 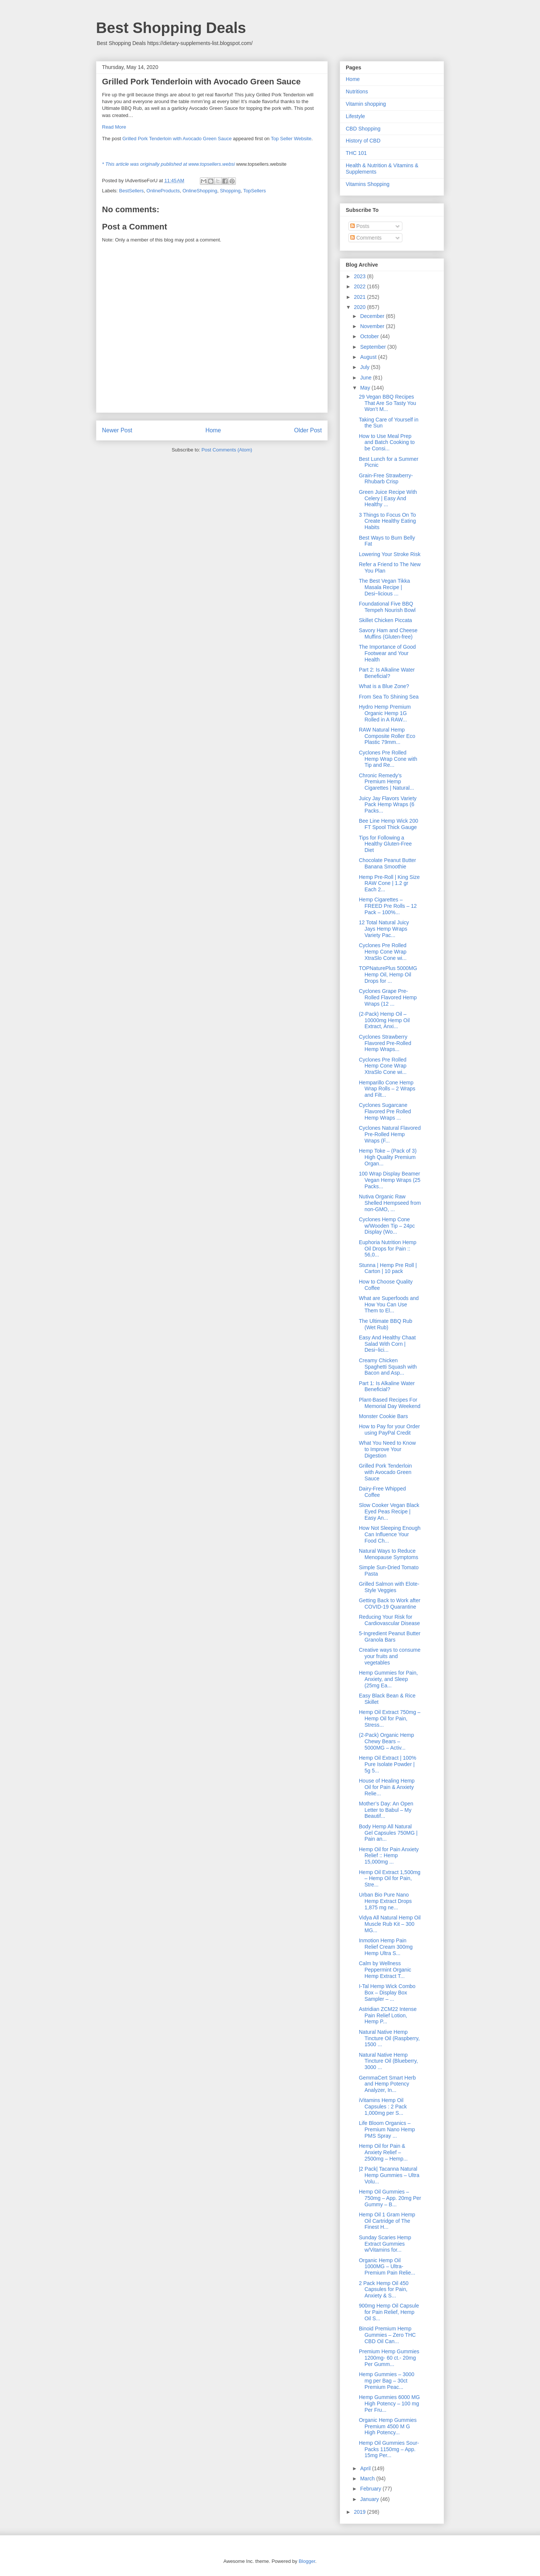 I want to click on What are Superfoods and How You Can Use Them to El..., so click(x=389, y=1304).